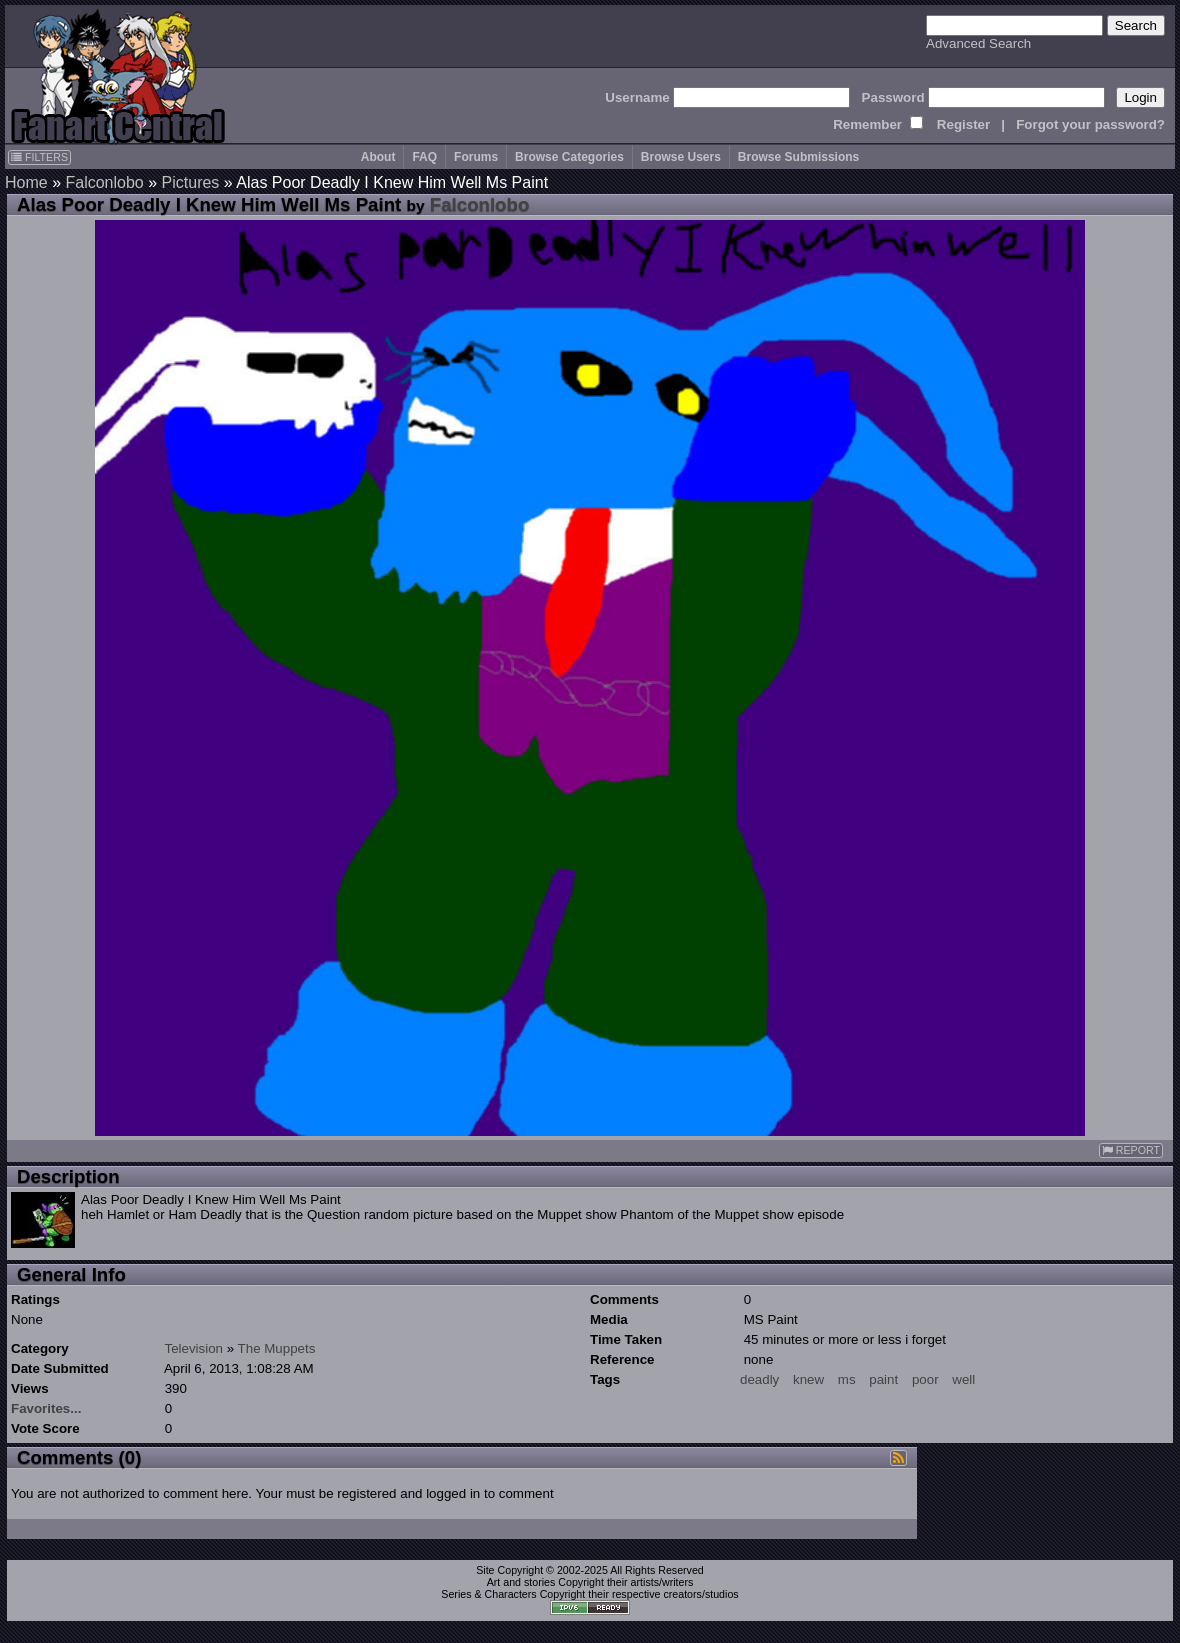 The width and height of the screenshot is (1180, 1643). Describe the element at coordinates (883, 1379) in the screenshot. I see `paint` at that location.